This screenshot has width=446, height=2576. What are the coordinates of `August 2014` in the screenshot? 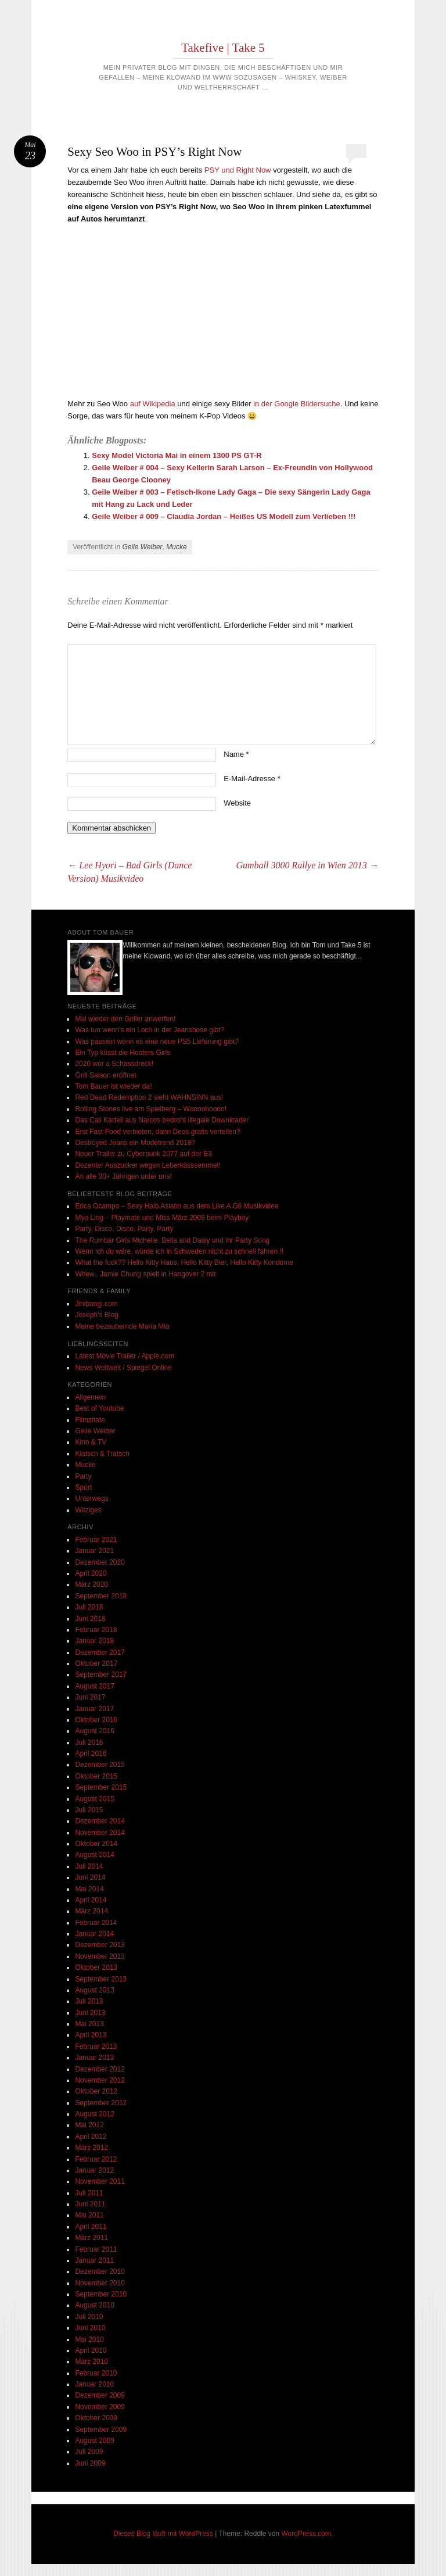 It's located at (94, 1855).